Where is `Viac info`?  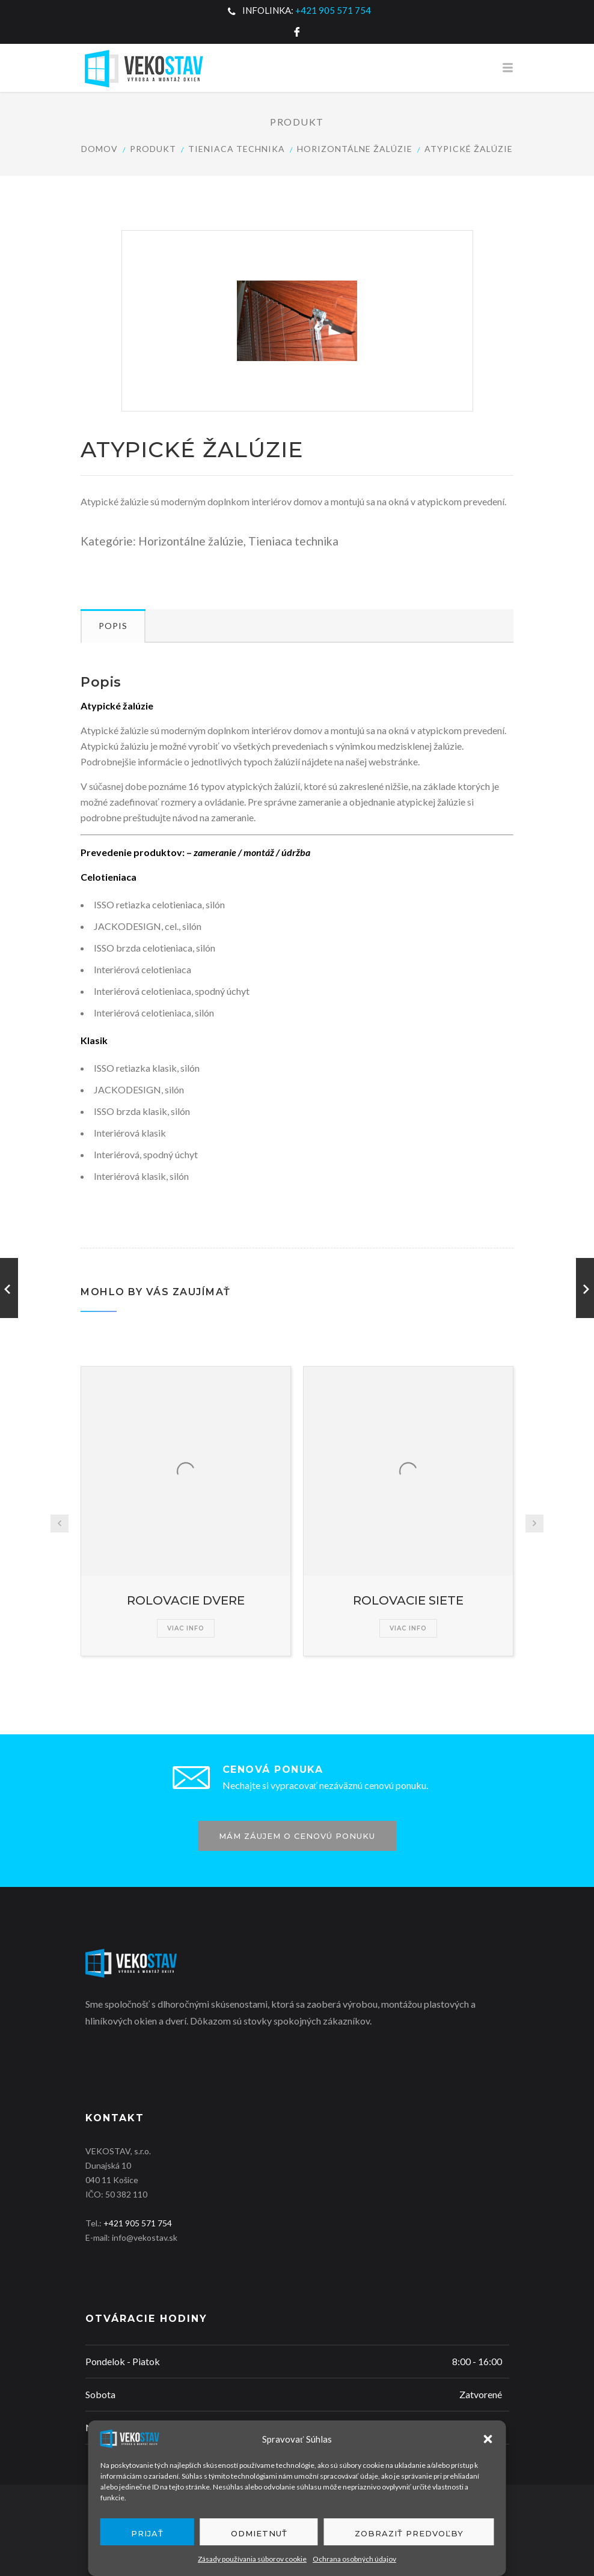
Viac info is located at coordinates (185, 1628).